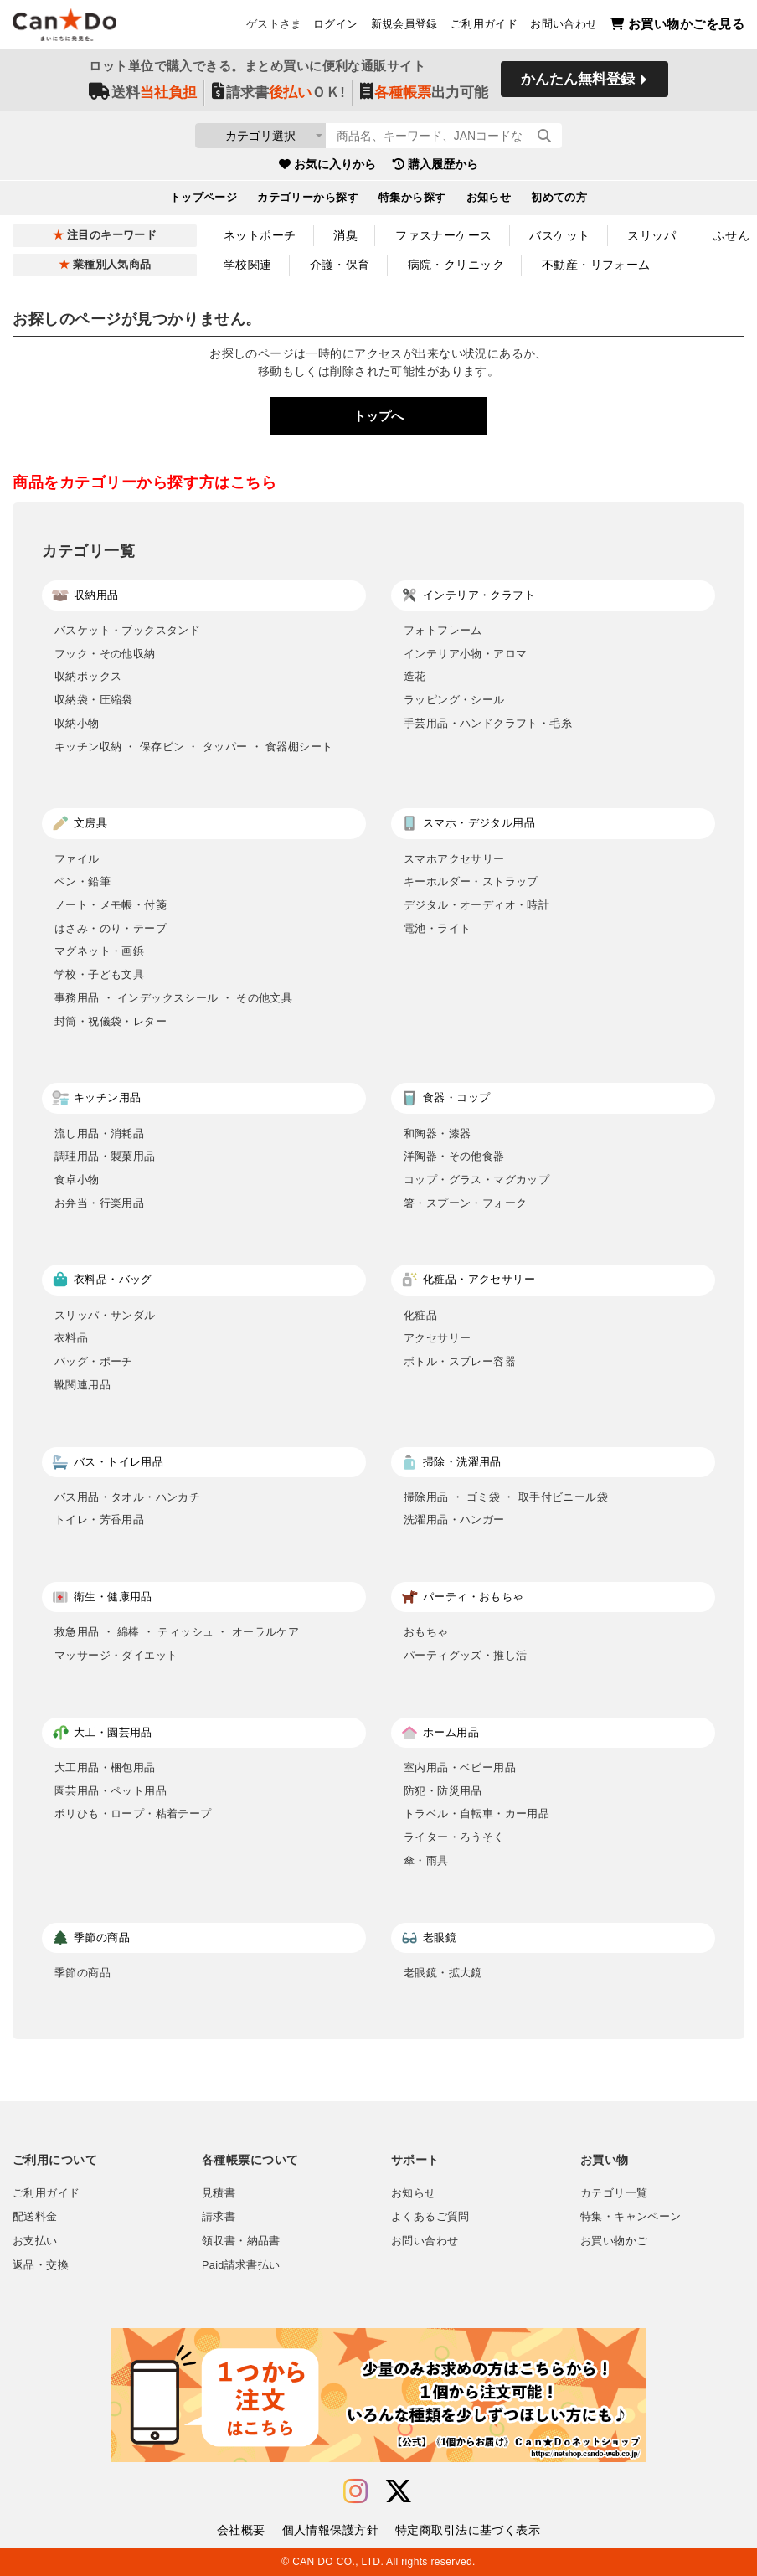 The image size is (757, 2576). Describe the element at coordinates (87, 676) in the screenshot. I see `収納ボックス` at that location.